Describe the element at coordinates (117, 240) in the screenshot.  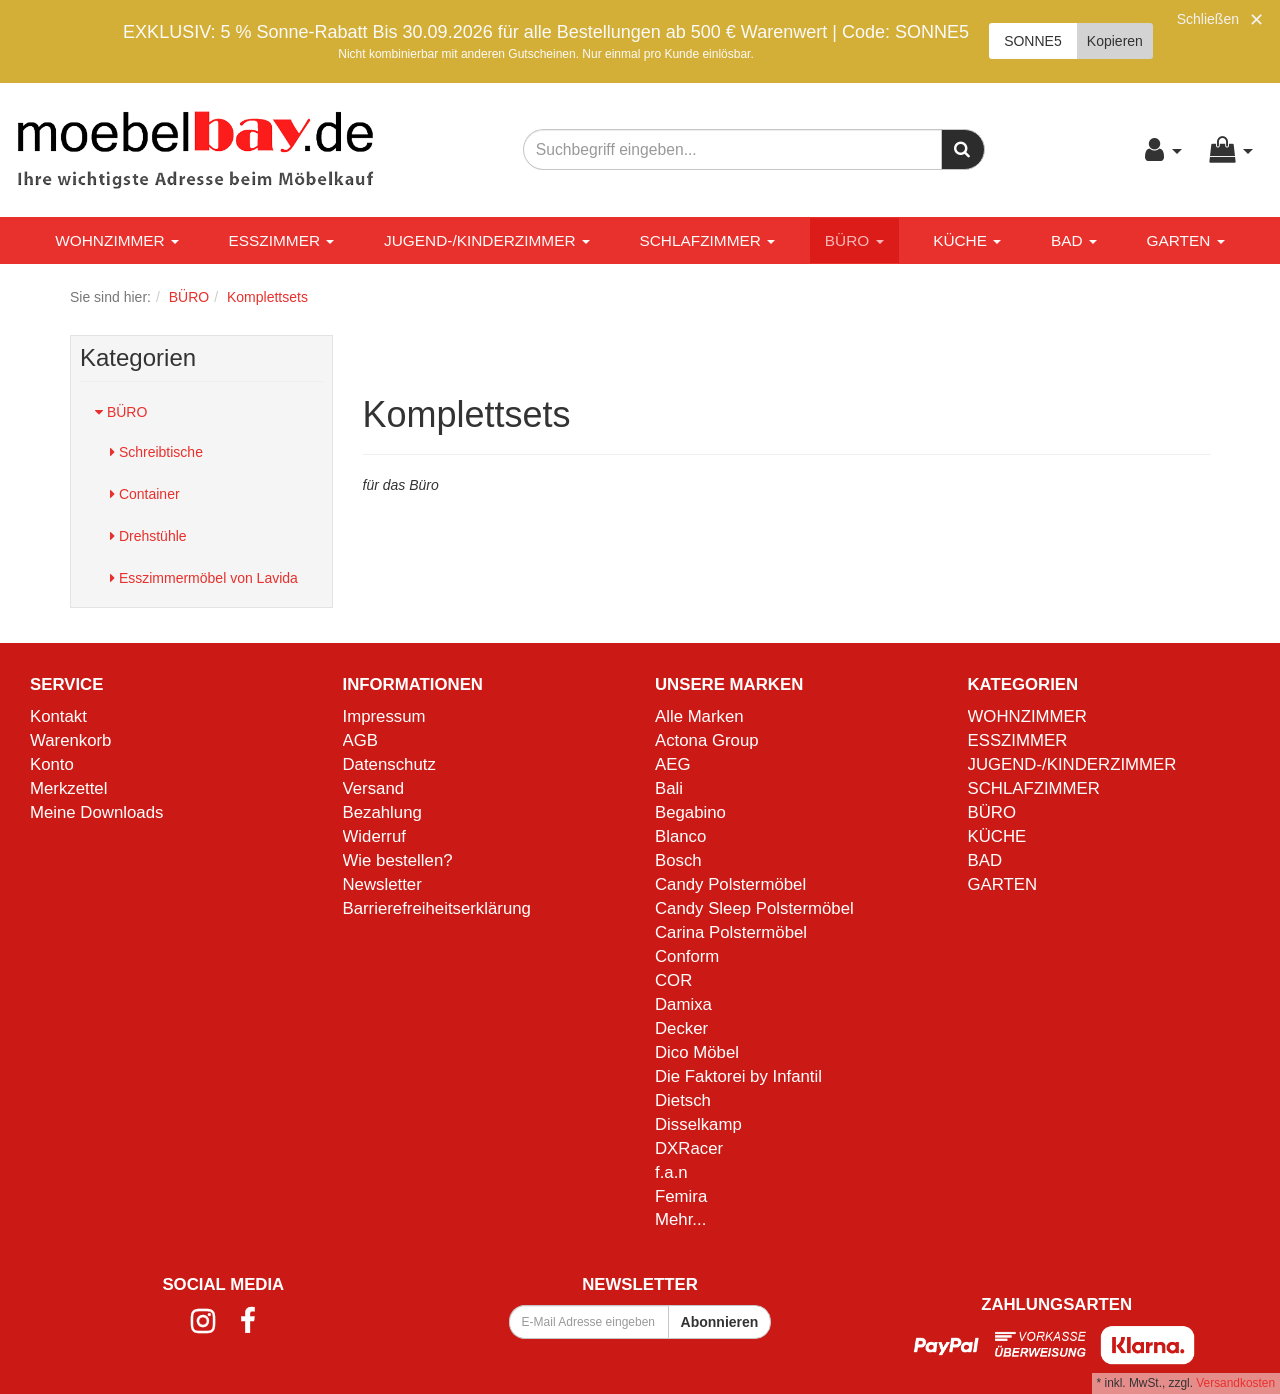
I see `WOHNZIMMER` at that location.